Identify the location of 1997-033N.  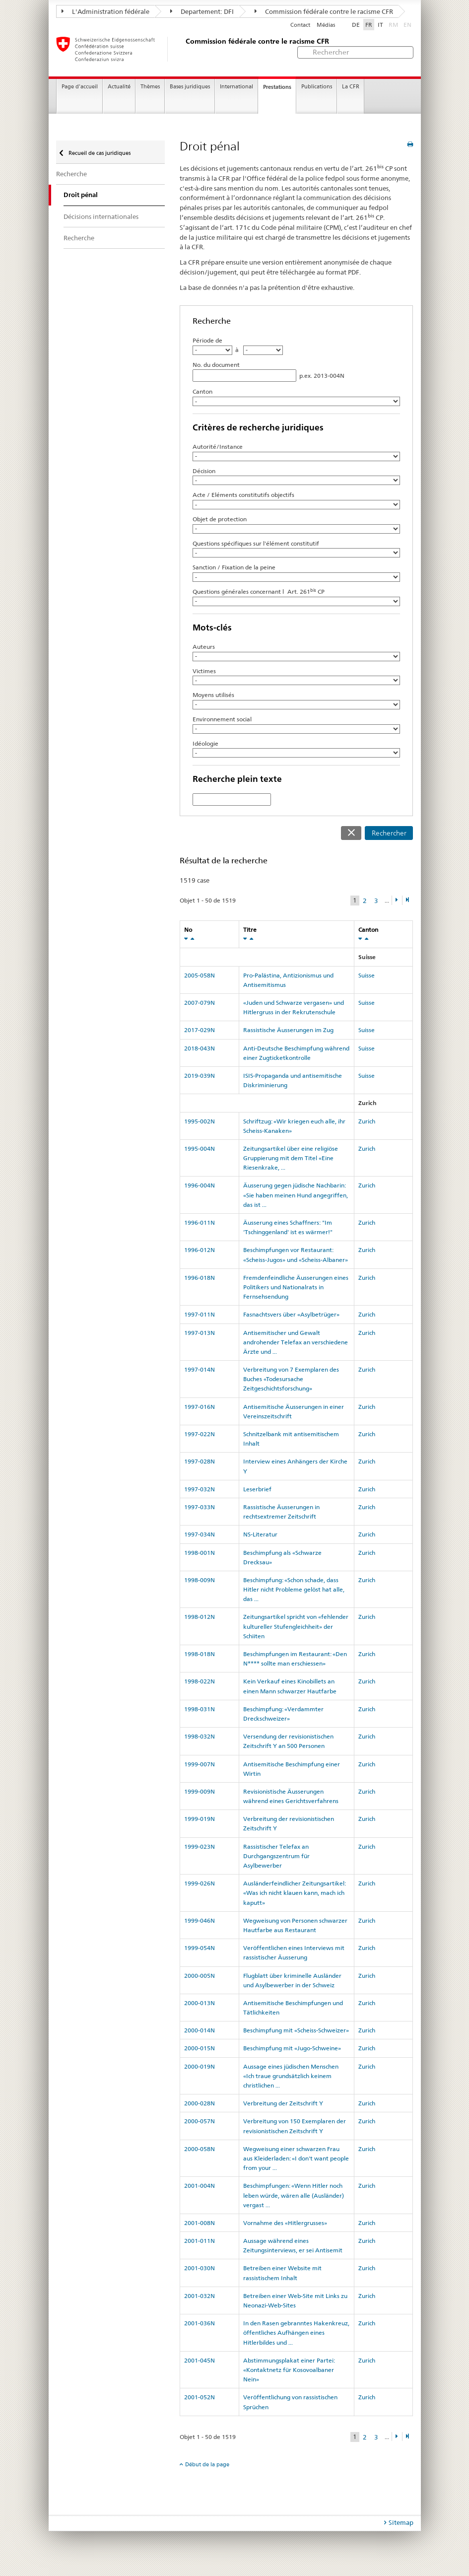
(199, 1507).